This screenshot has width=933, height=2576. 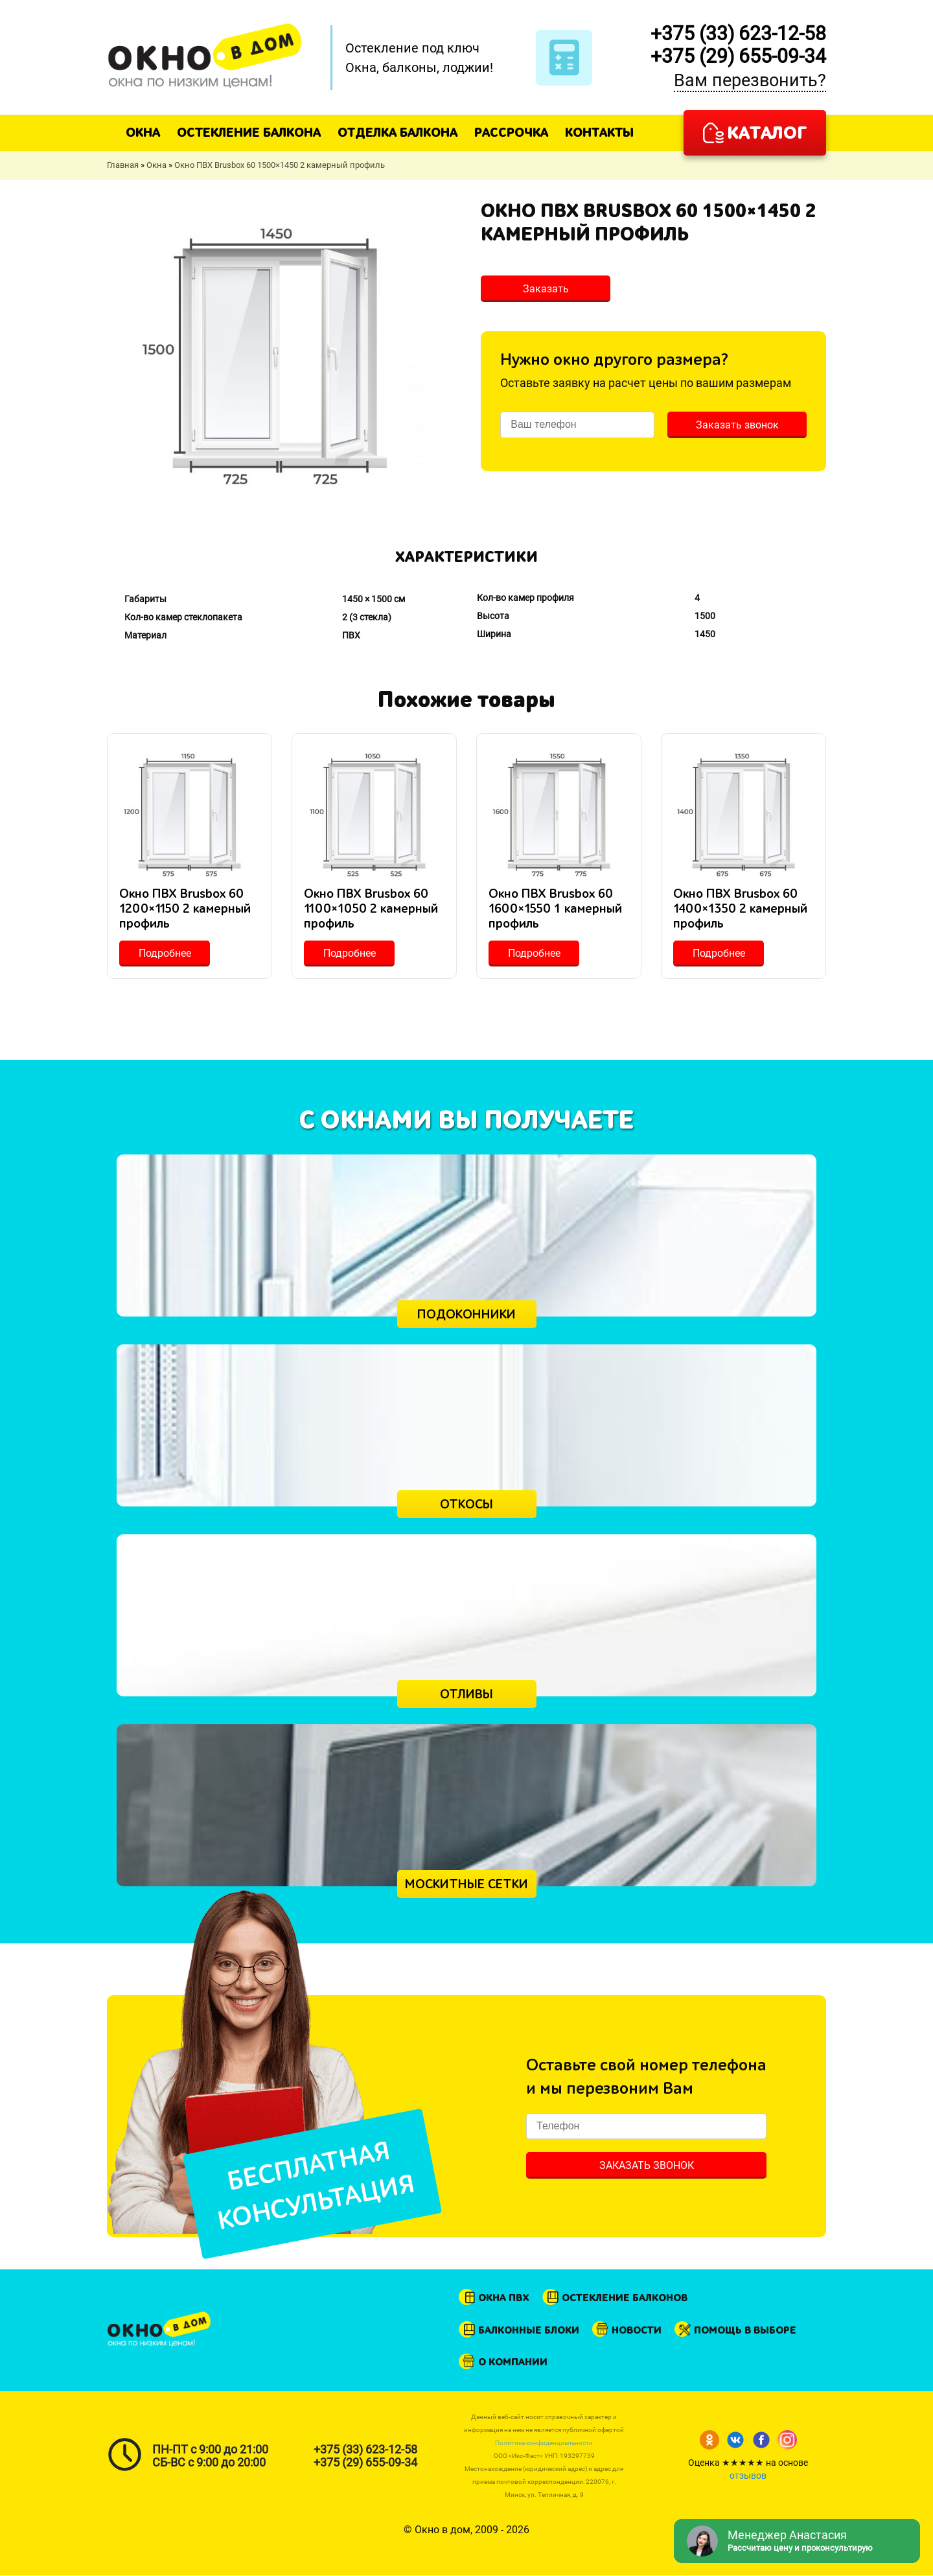 I want to click on Заказать звонок, so click(x=737, y=425).